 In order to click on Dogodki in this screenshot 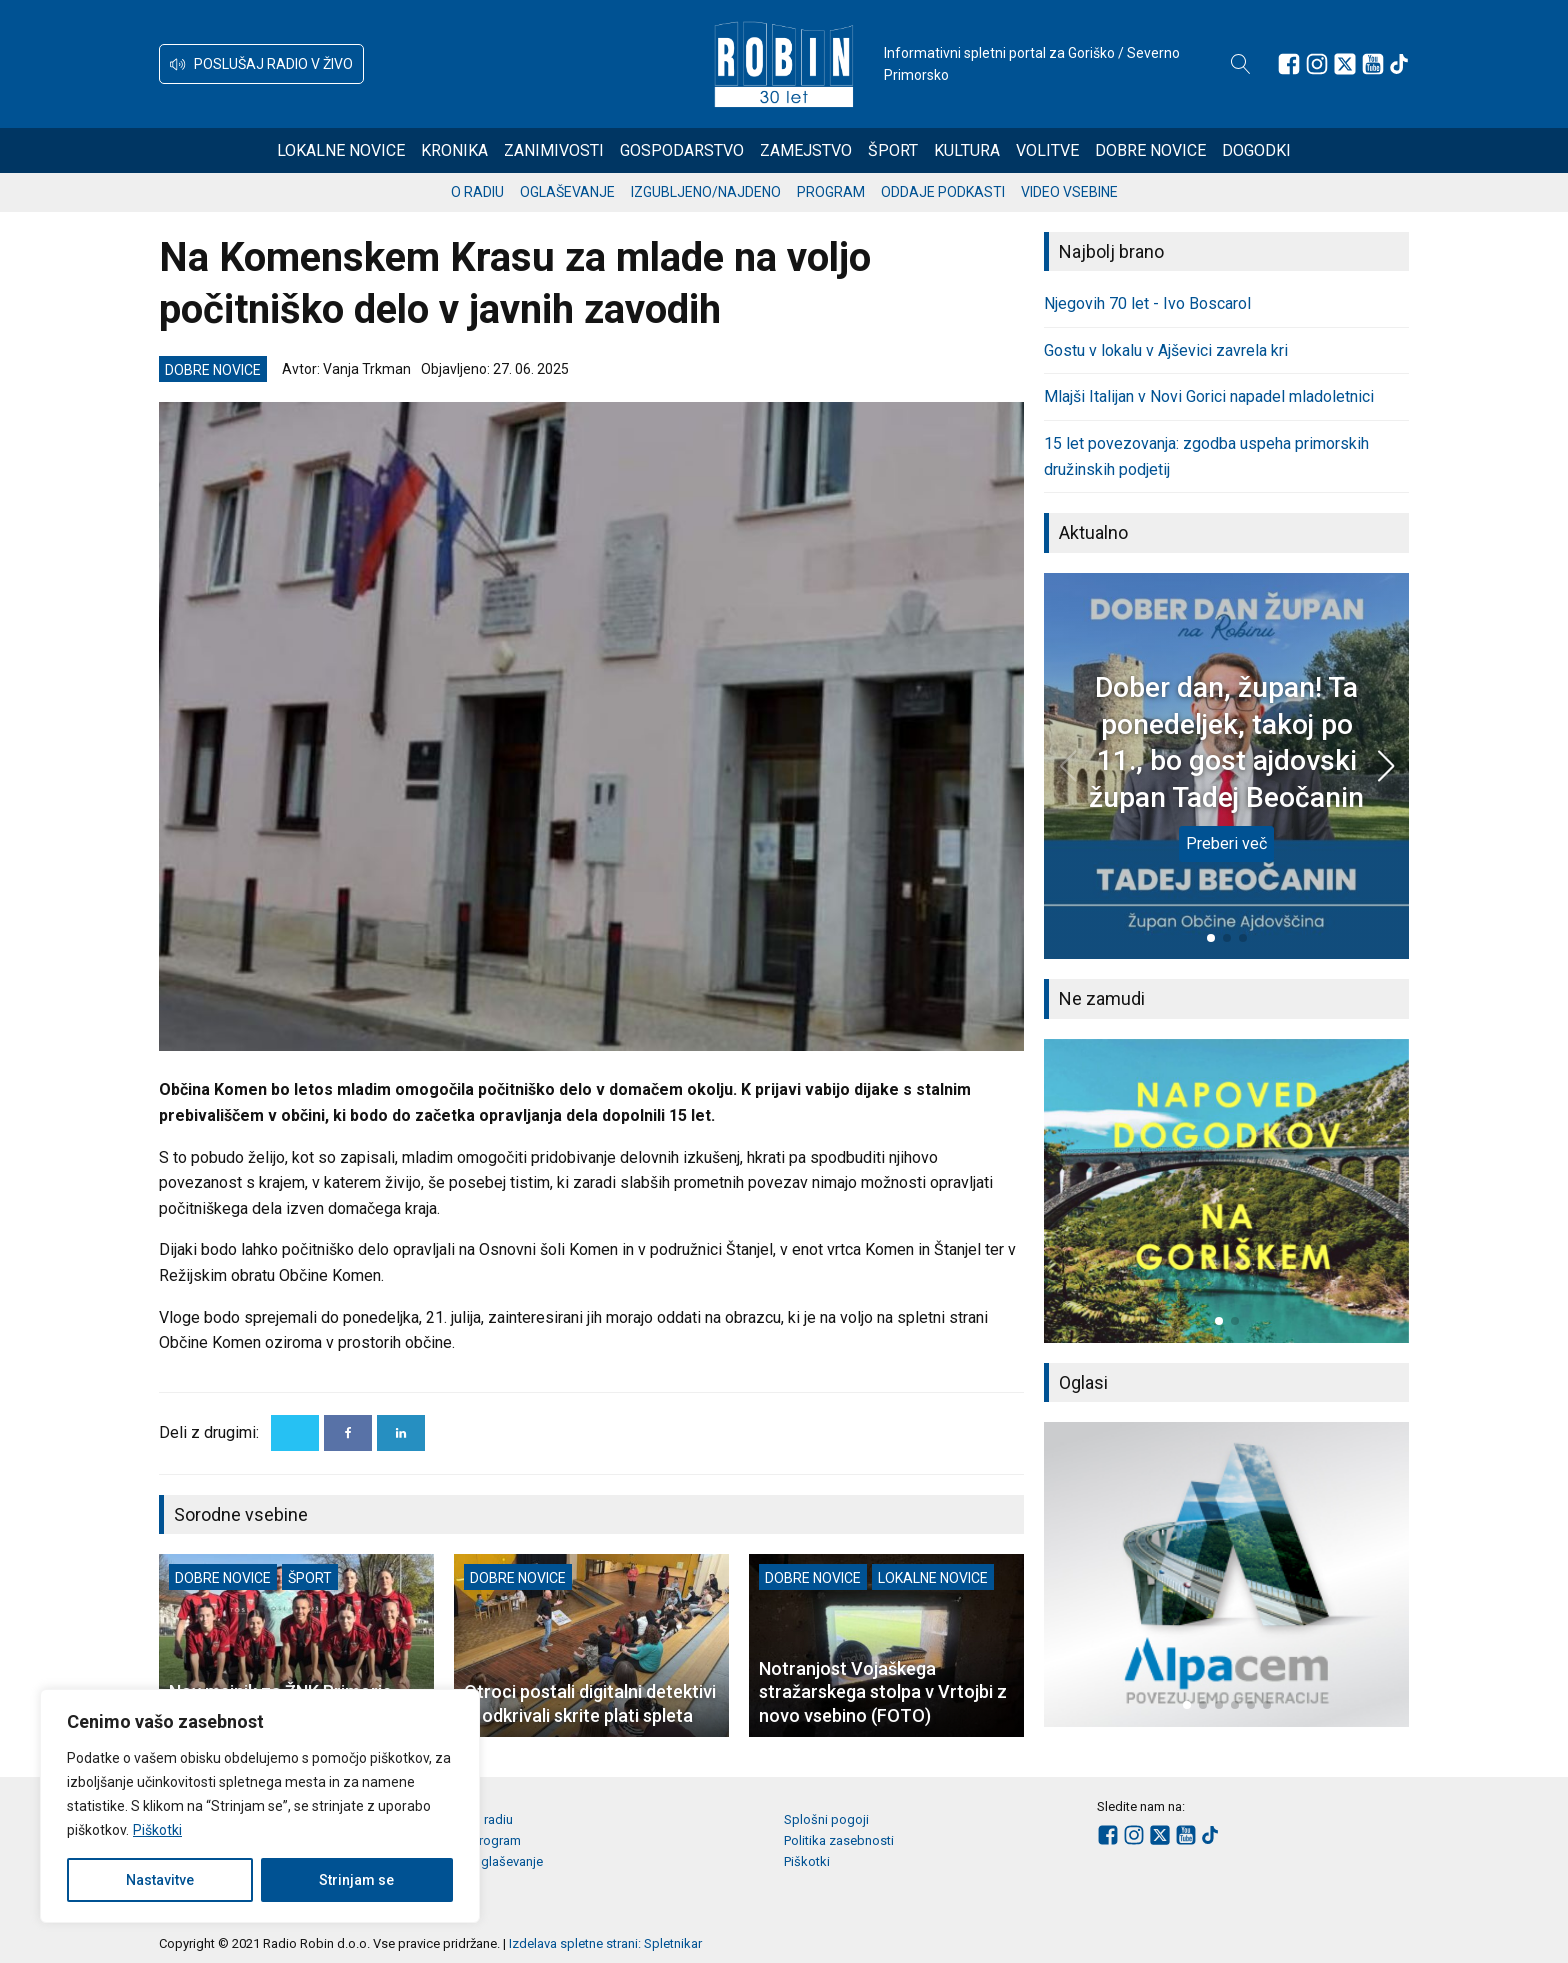, I will do `click(1256, 150)`.